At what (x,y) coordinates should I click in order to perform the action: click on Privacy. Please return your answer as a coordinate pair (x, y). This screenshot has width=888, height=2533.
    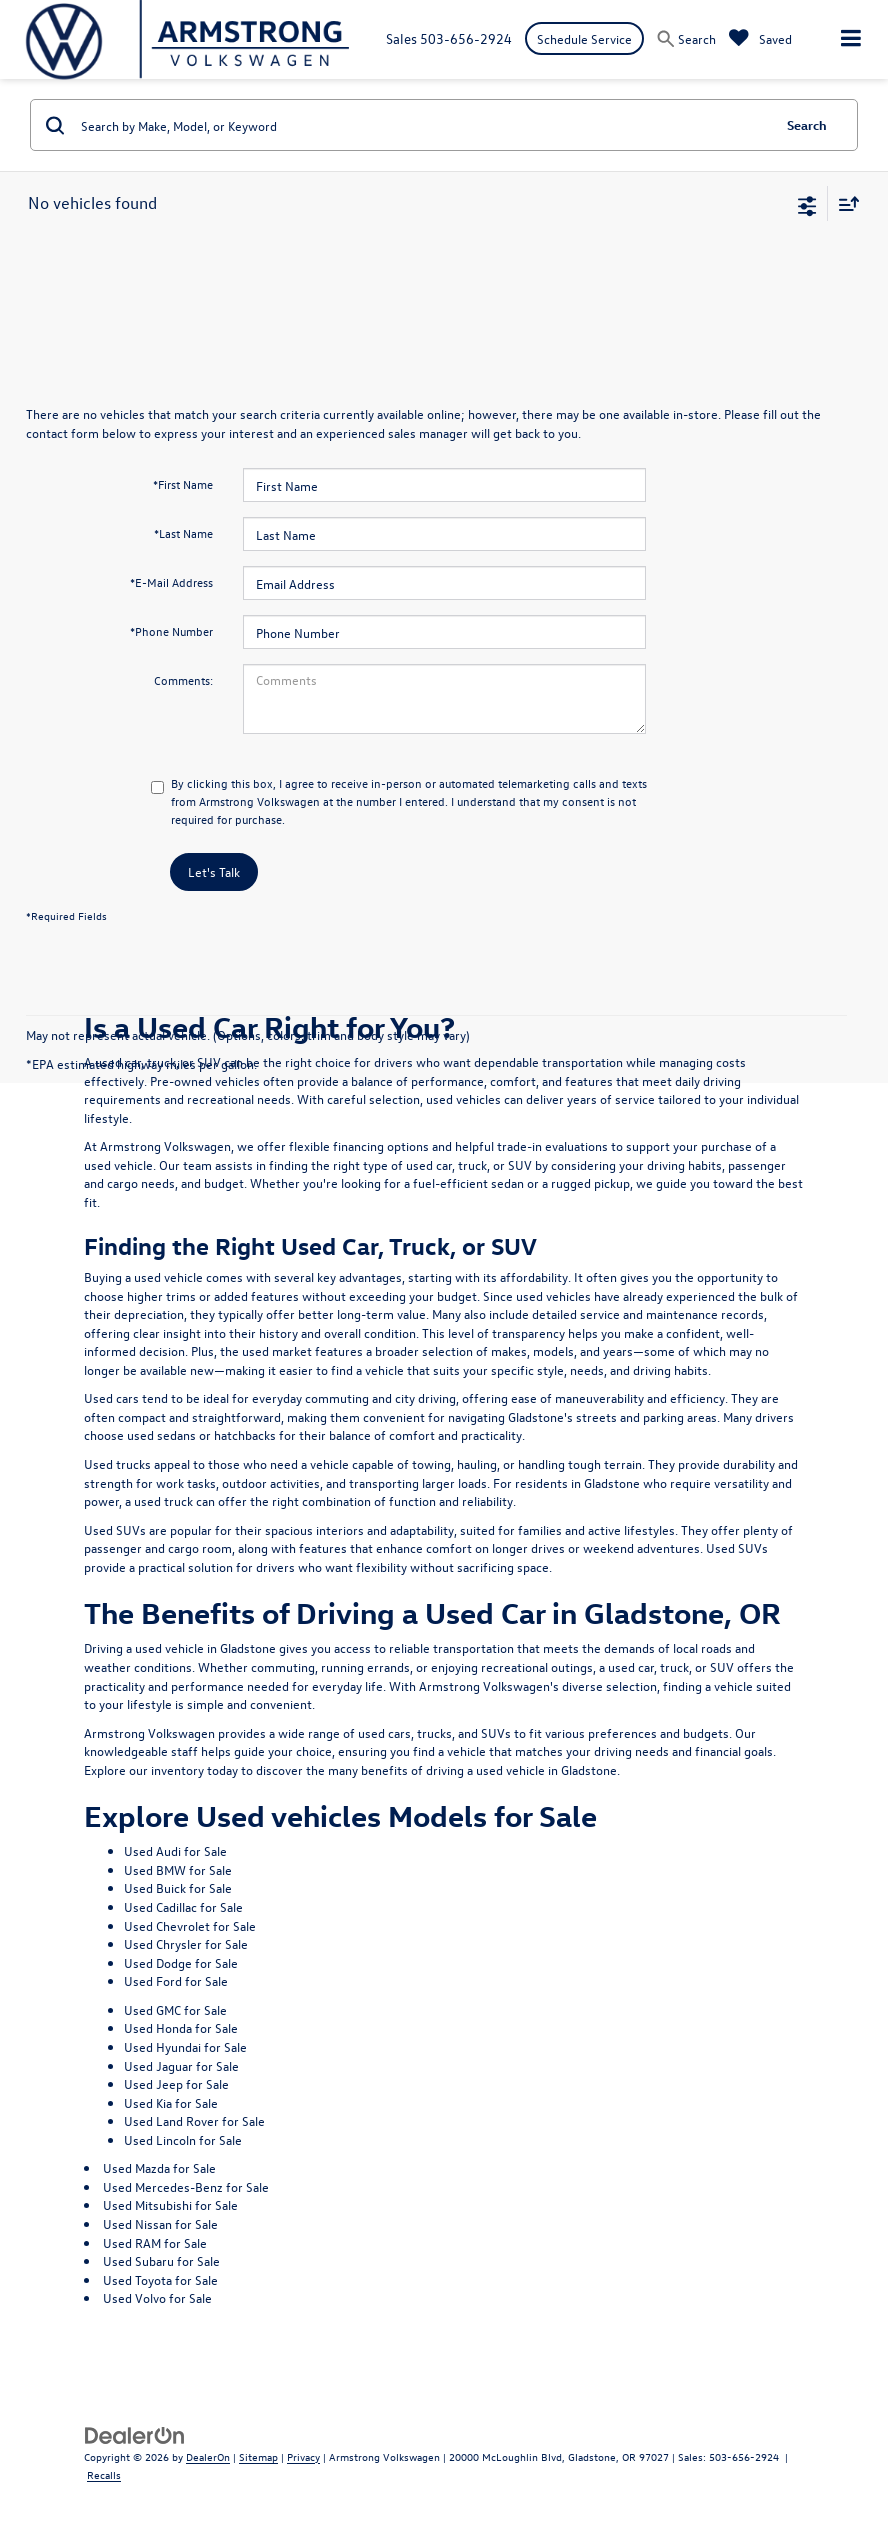
    Looking at the image, I should click on (303, 2456).